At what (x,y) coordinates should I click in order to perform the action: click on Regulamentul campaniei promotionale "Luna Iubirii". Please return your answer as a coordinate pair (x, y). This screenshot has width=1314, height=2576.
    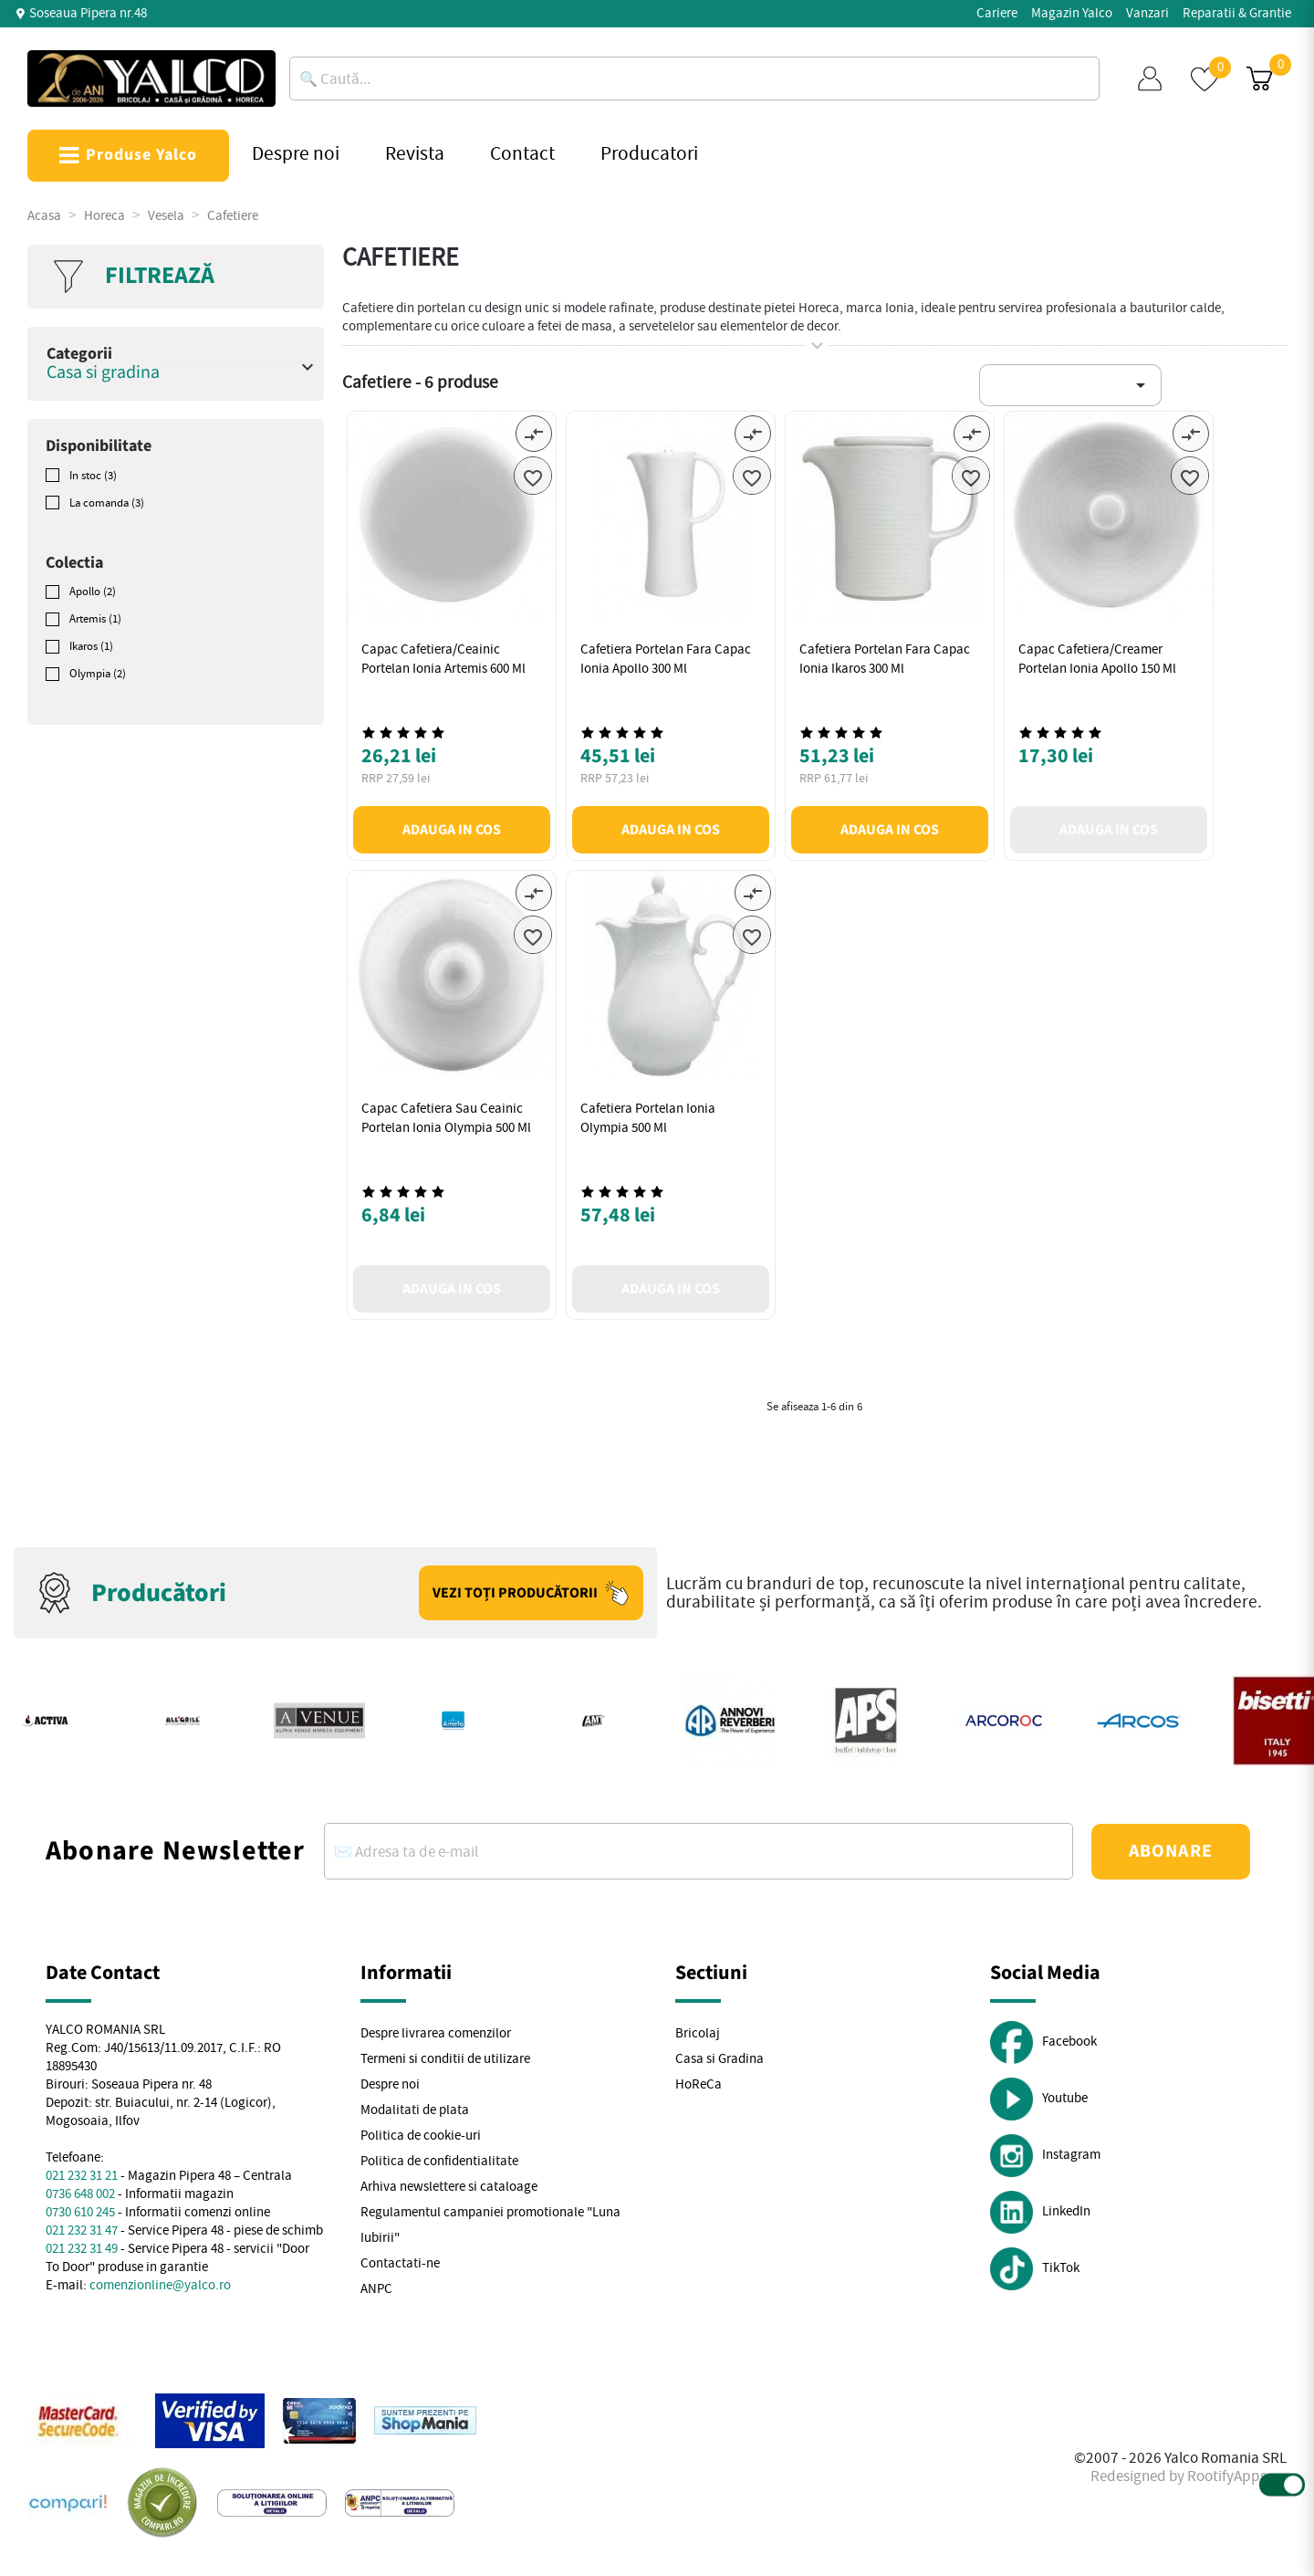
    Looking at the image, I should click on (490, 2225).